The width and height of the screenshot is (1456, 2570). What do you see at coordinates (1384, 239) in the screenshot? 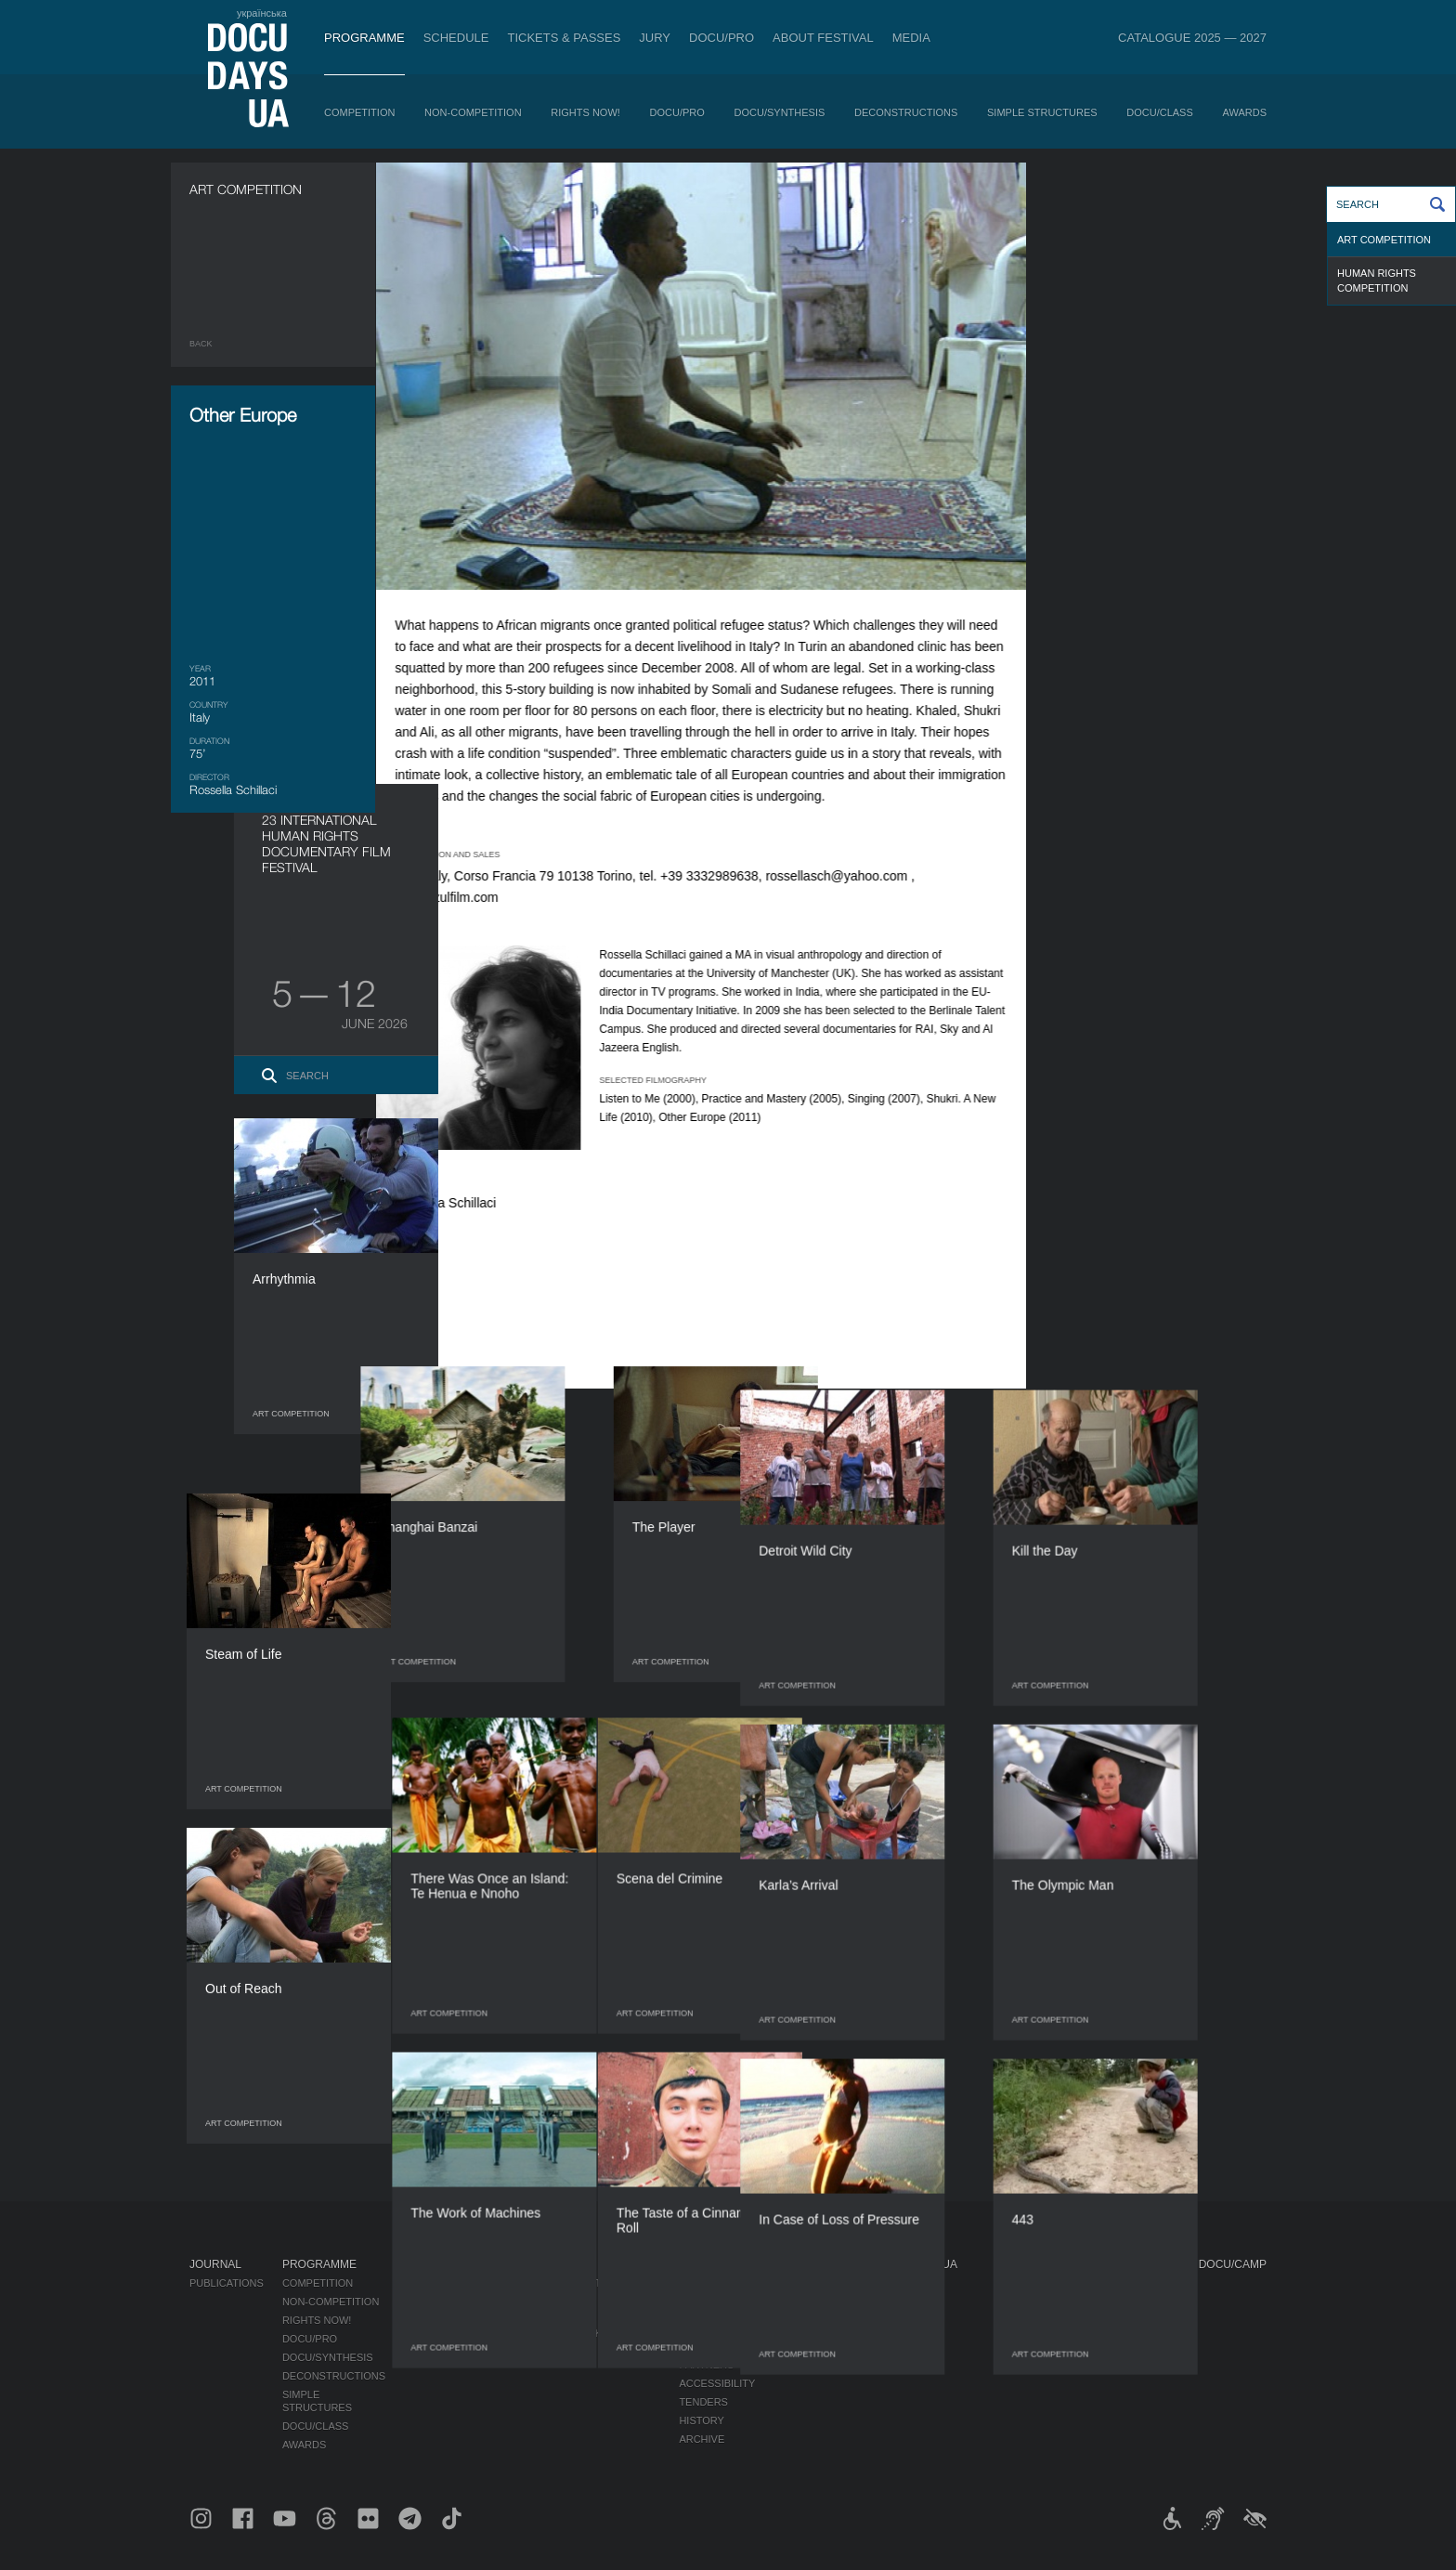
I see `Art Competition` at bounding box center [1384, 239].